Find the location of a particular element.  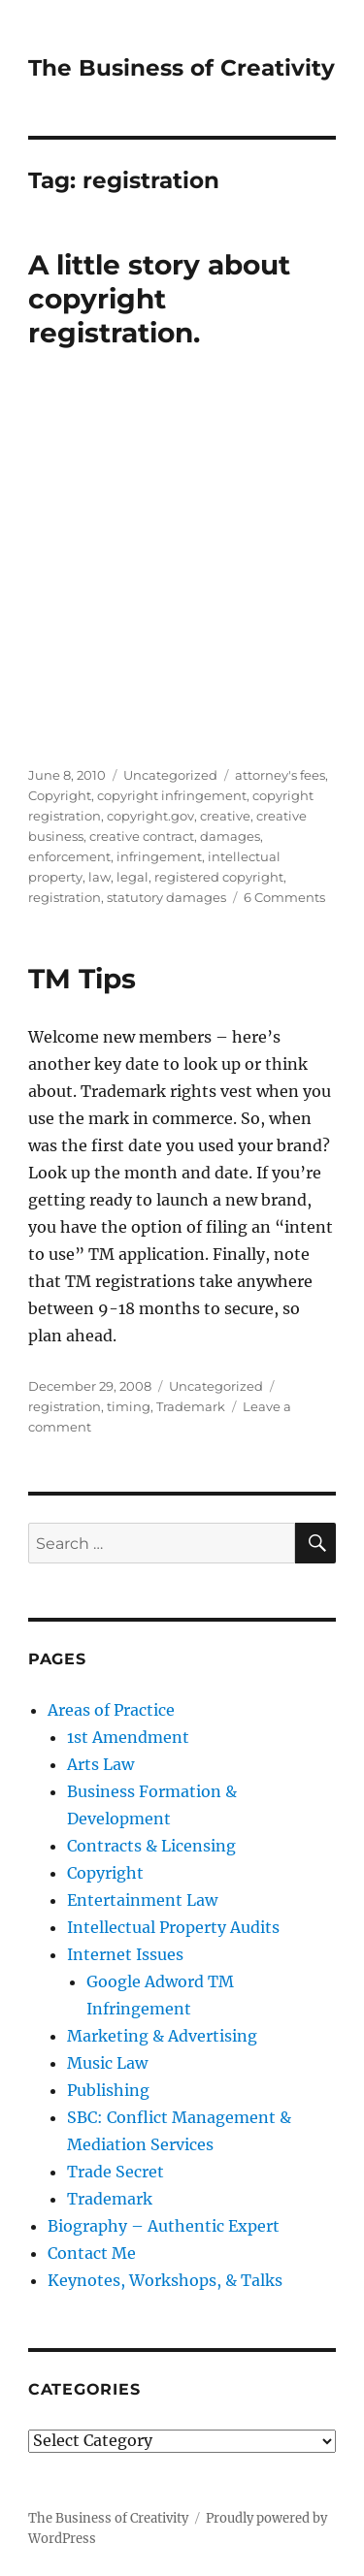

damages is located at coordinates (230, 836).